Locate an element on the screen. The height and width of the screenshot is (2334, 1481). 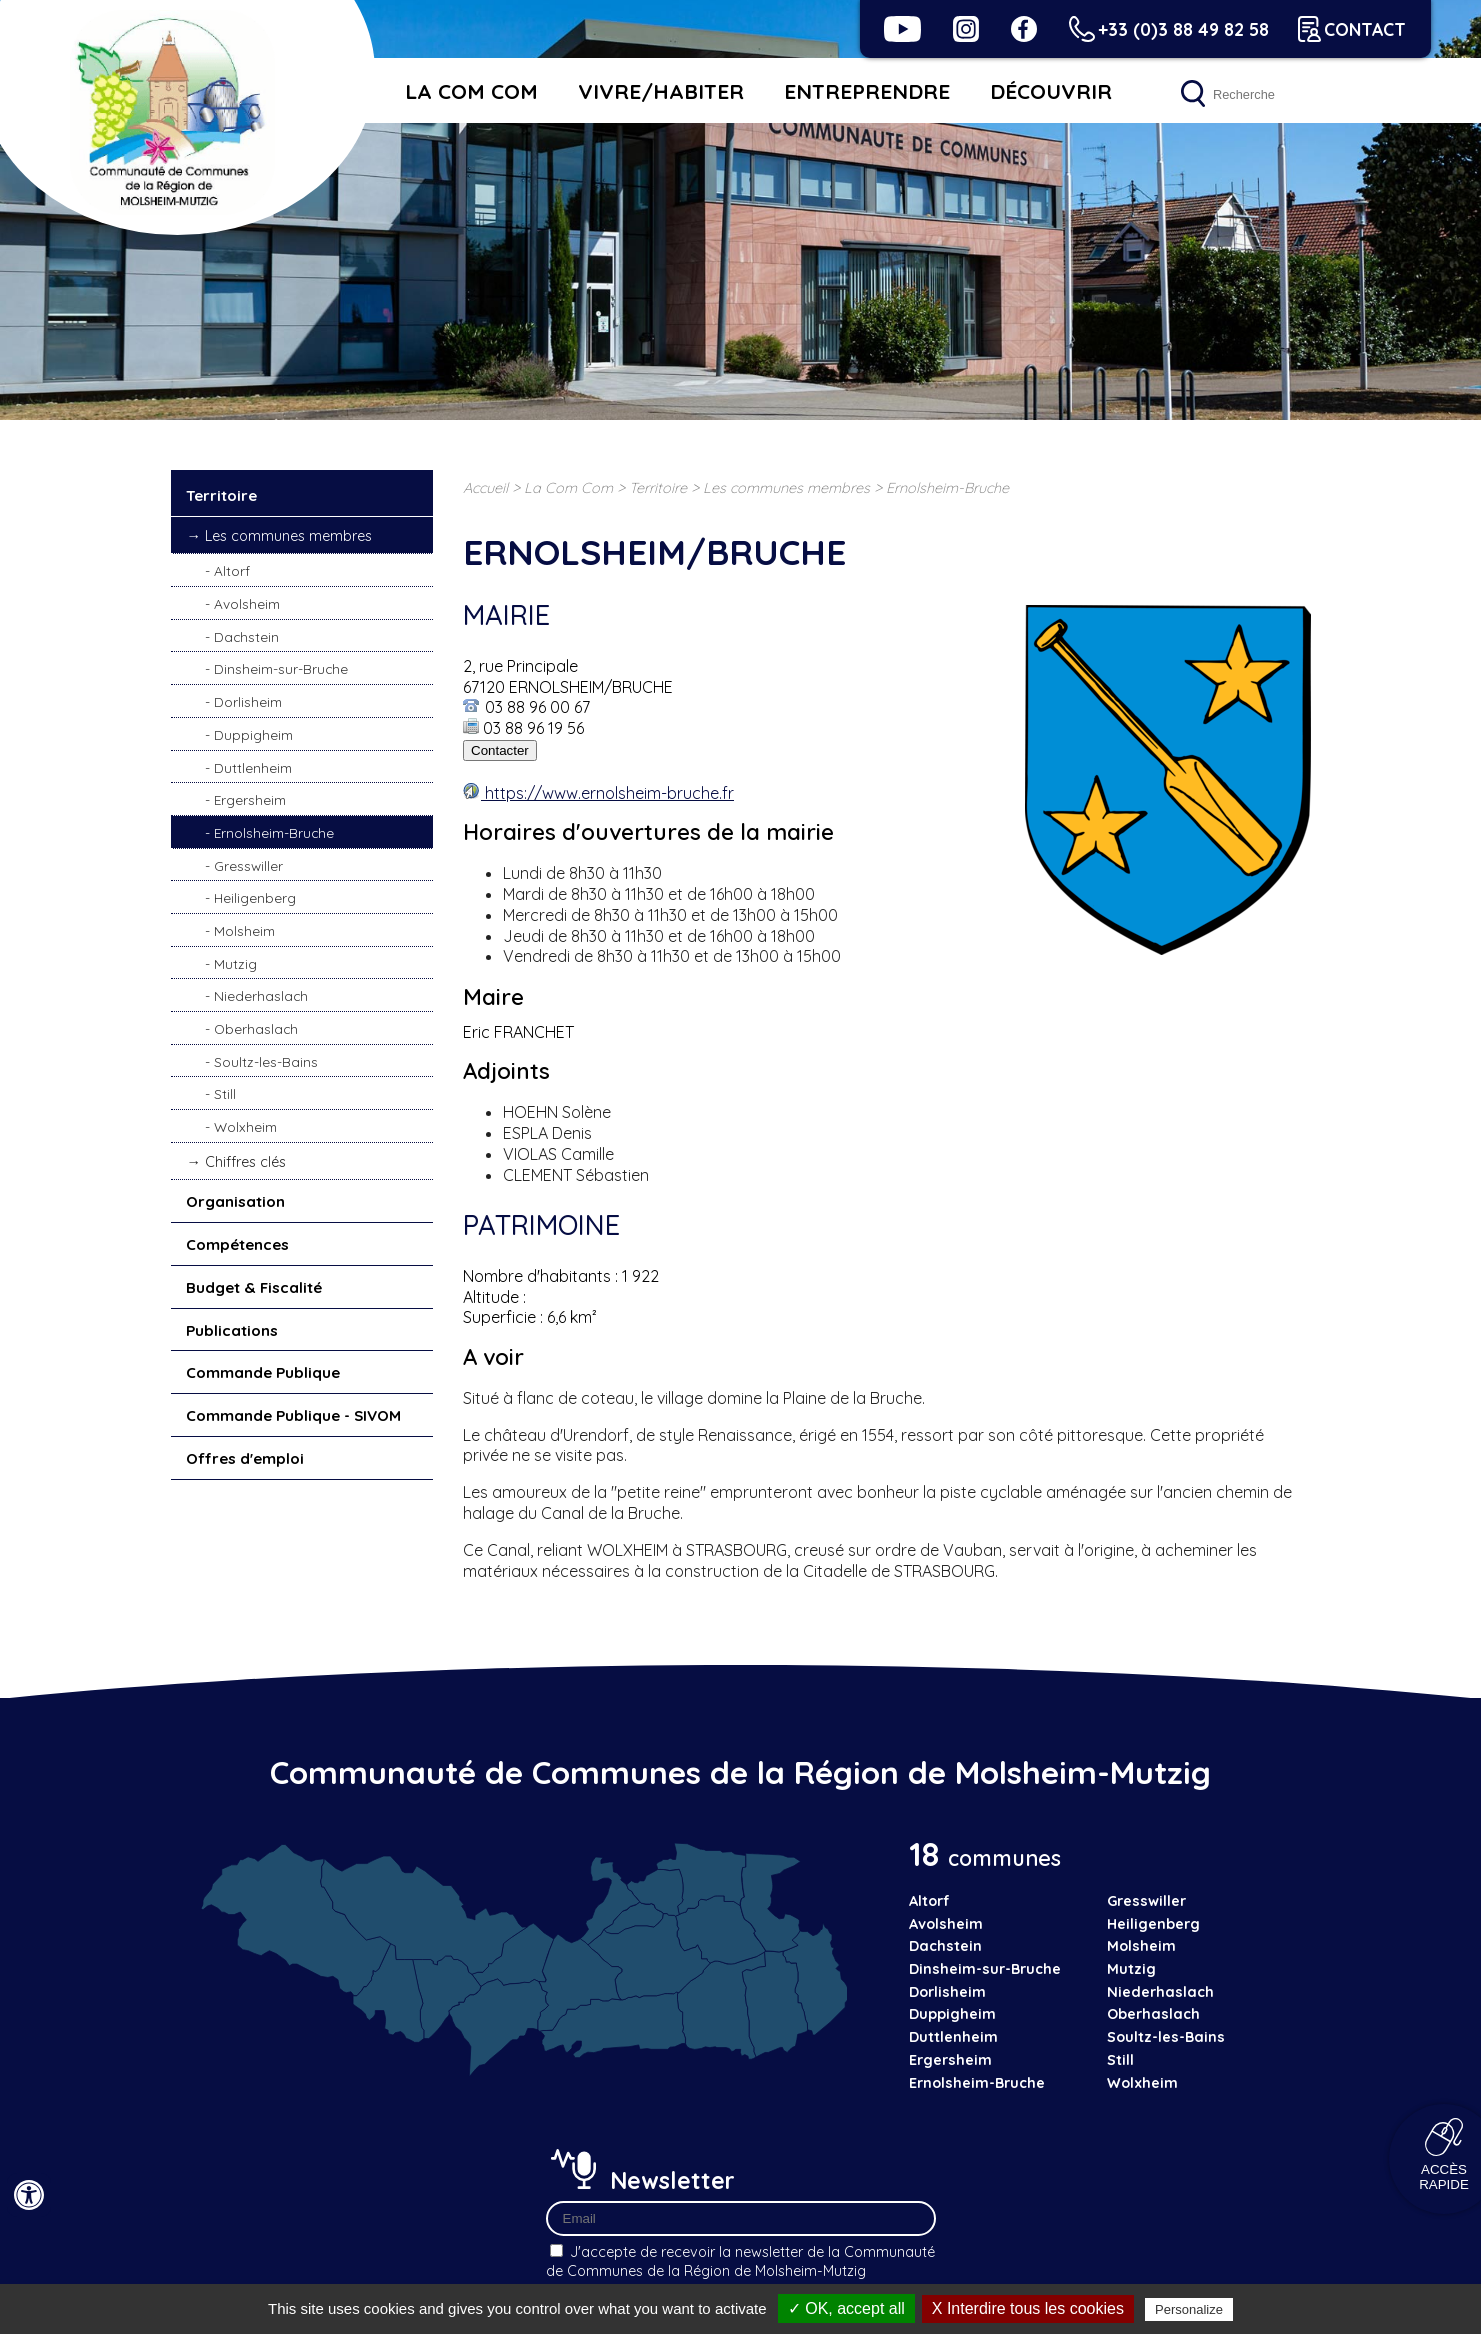
Budget & Fiscalité is located at coordinates (254, 1287).